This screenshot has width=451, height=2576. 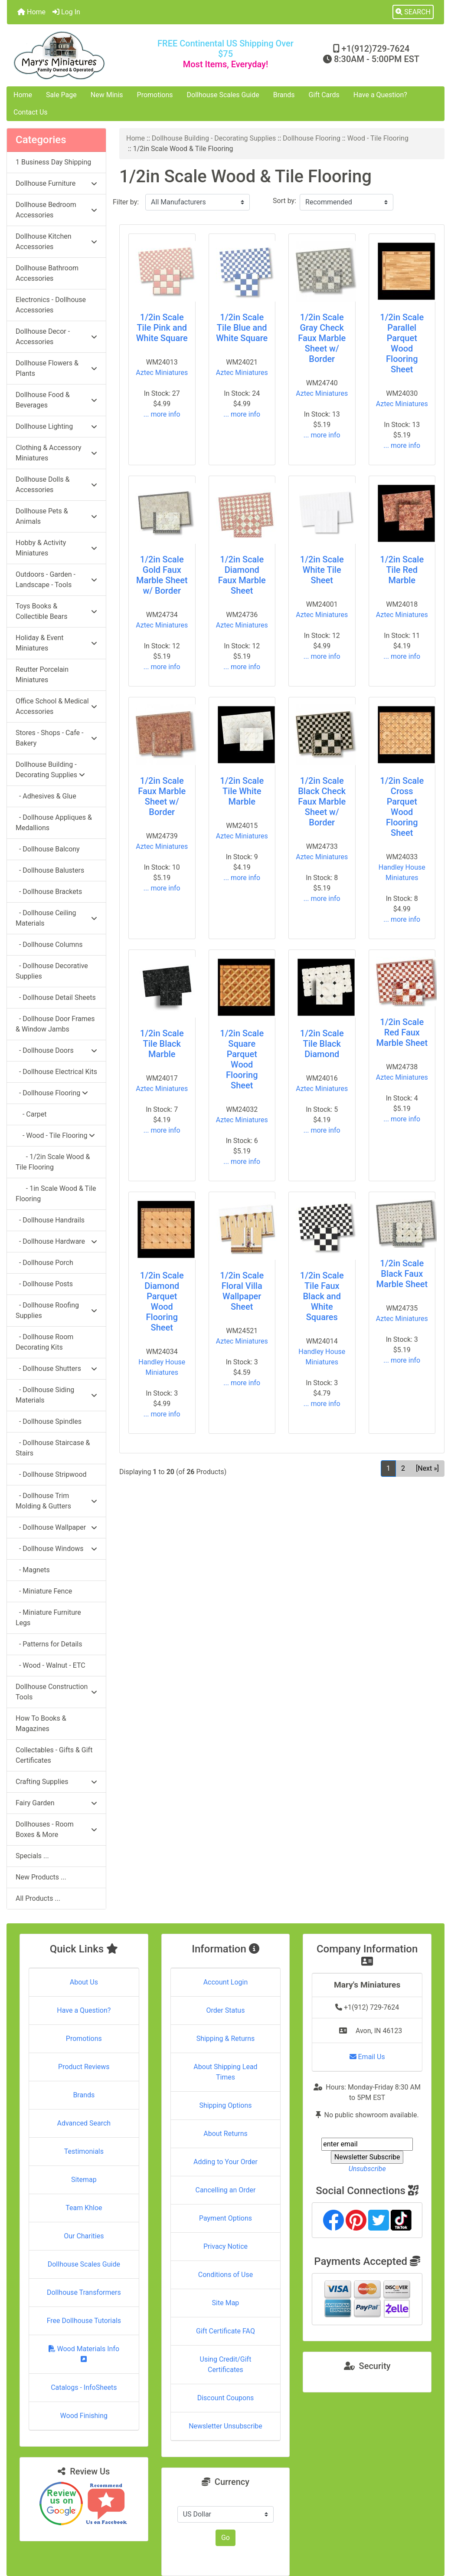 I want to click on 1/2in Scale Square Parquet Wood Flooring Sheet, so click(x=242, y=1059).